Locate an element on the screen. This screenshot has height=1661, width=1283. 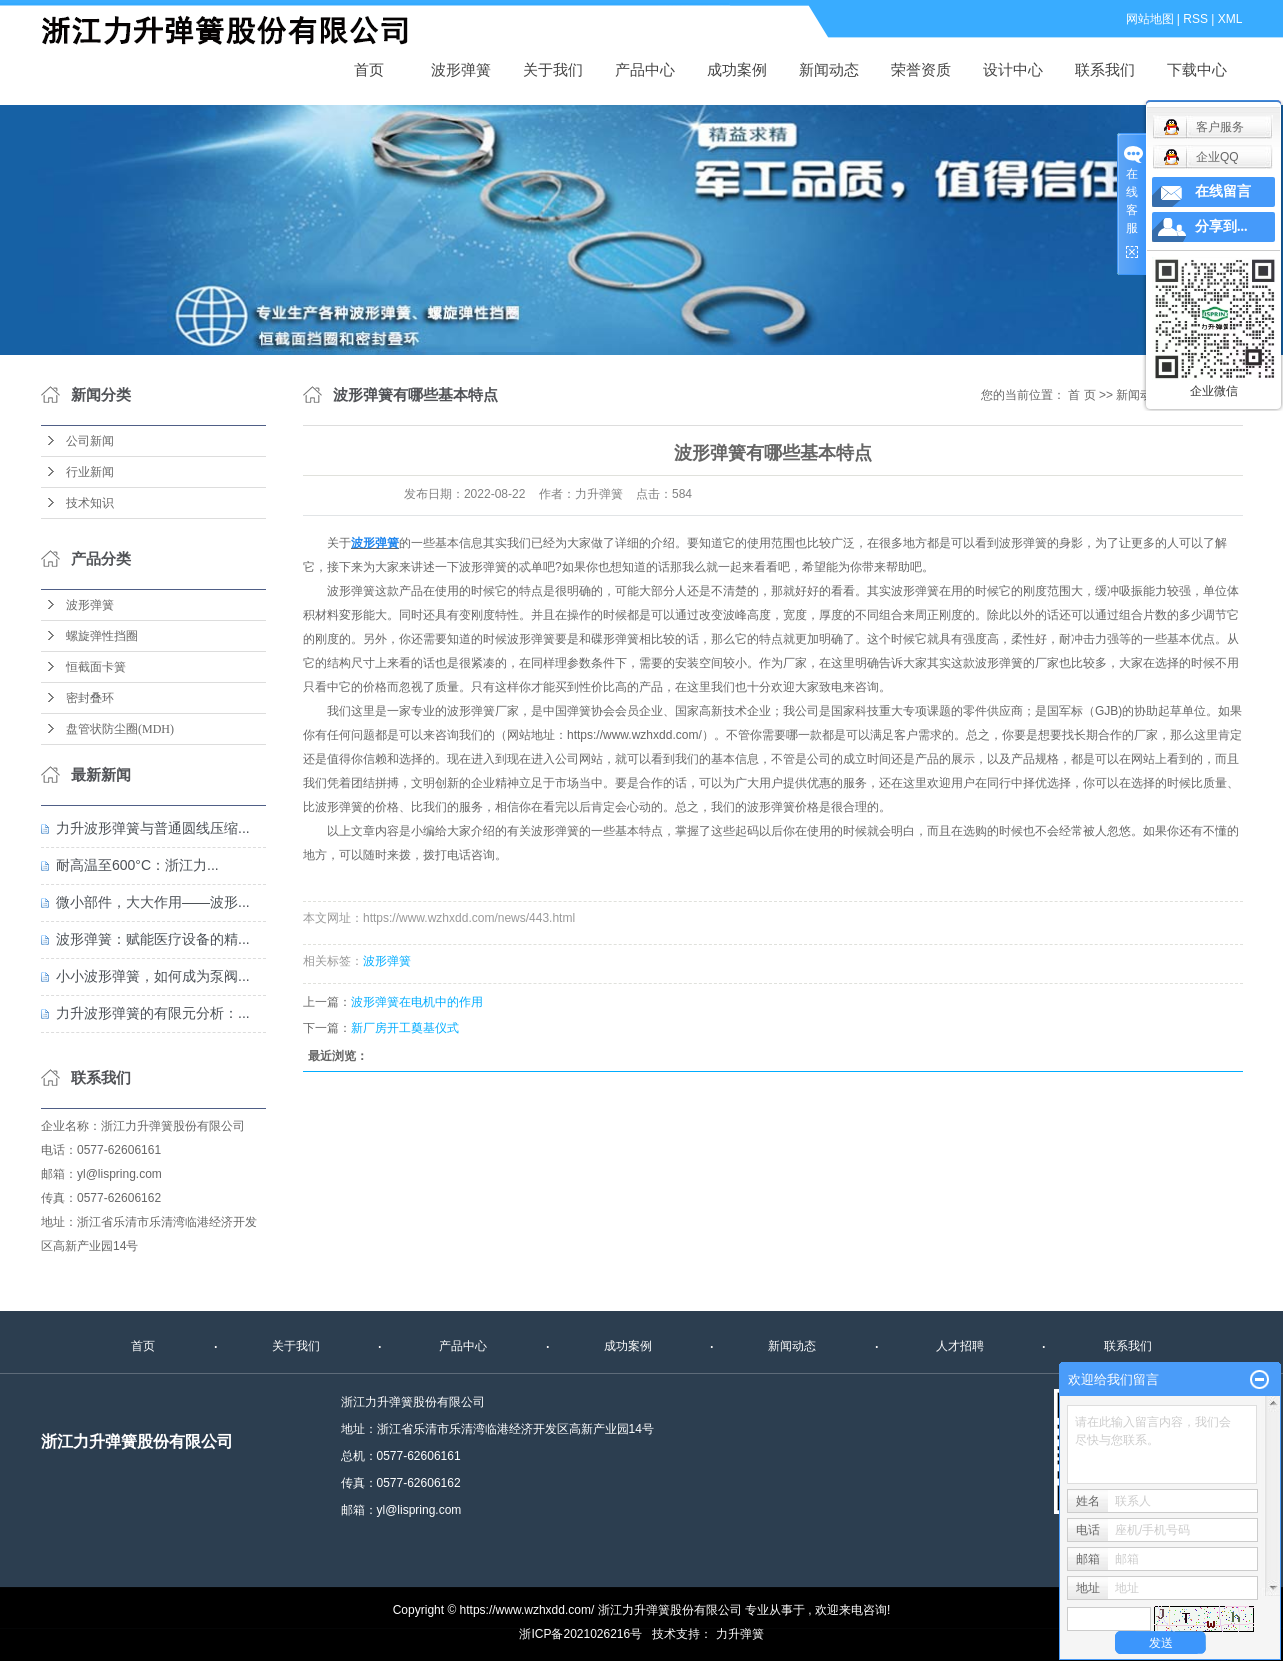
浙ICP备2021026216号 is located at coordinates (580, 1634).